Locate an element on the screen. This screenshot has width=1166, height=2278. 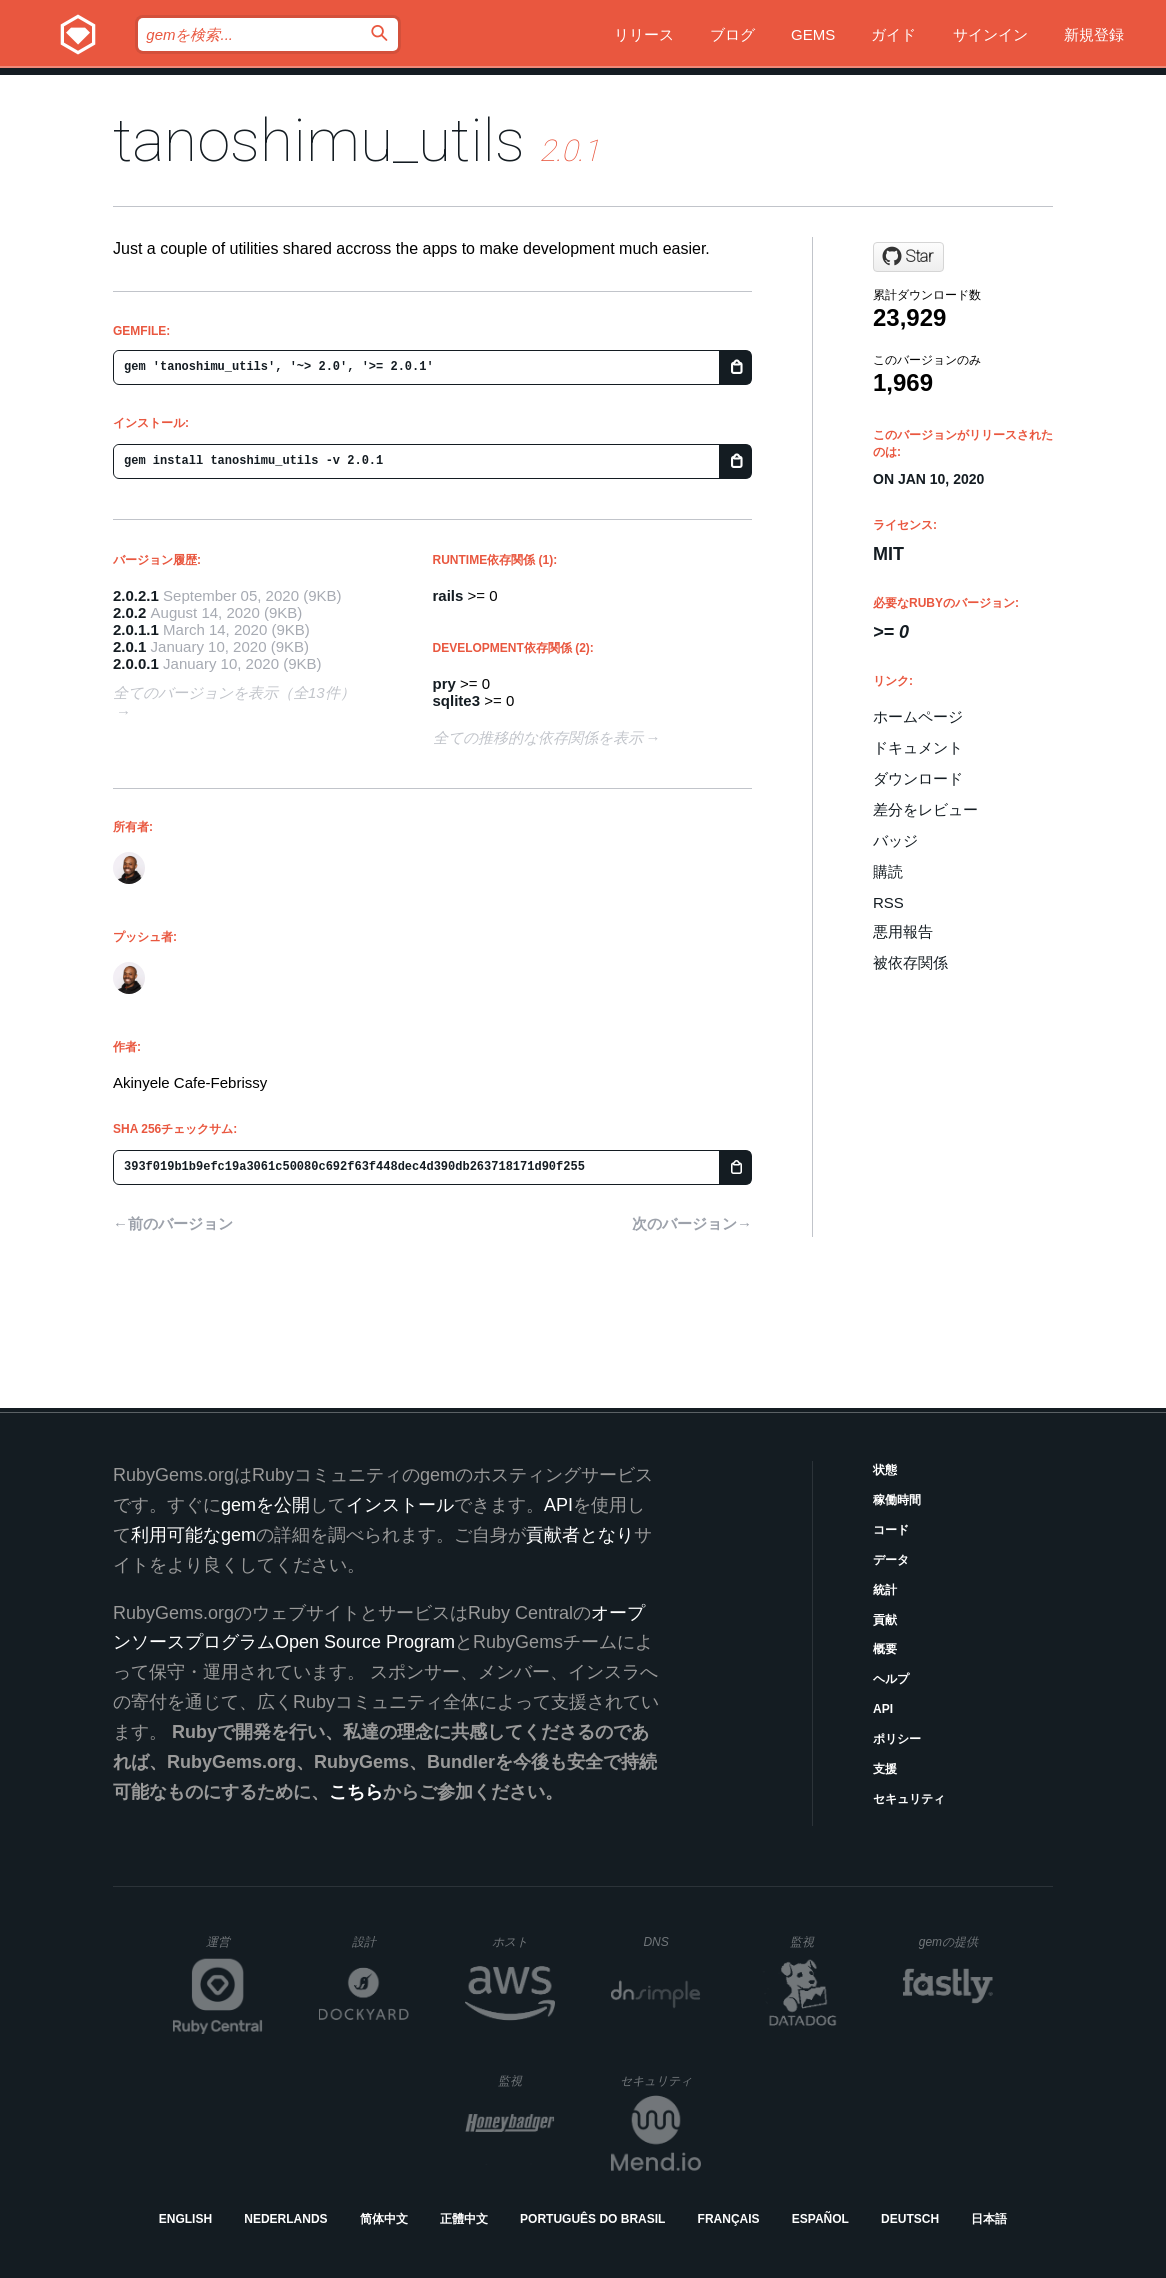
2.0.2 is located at coordinates (129, 612).